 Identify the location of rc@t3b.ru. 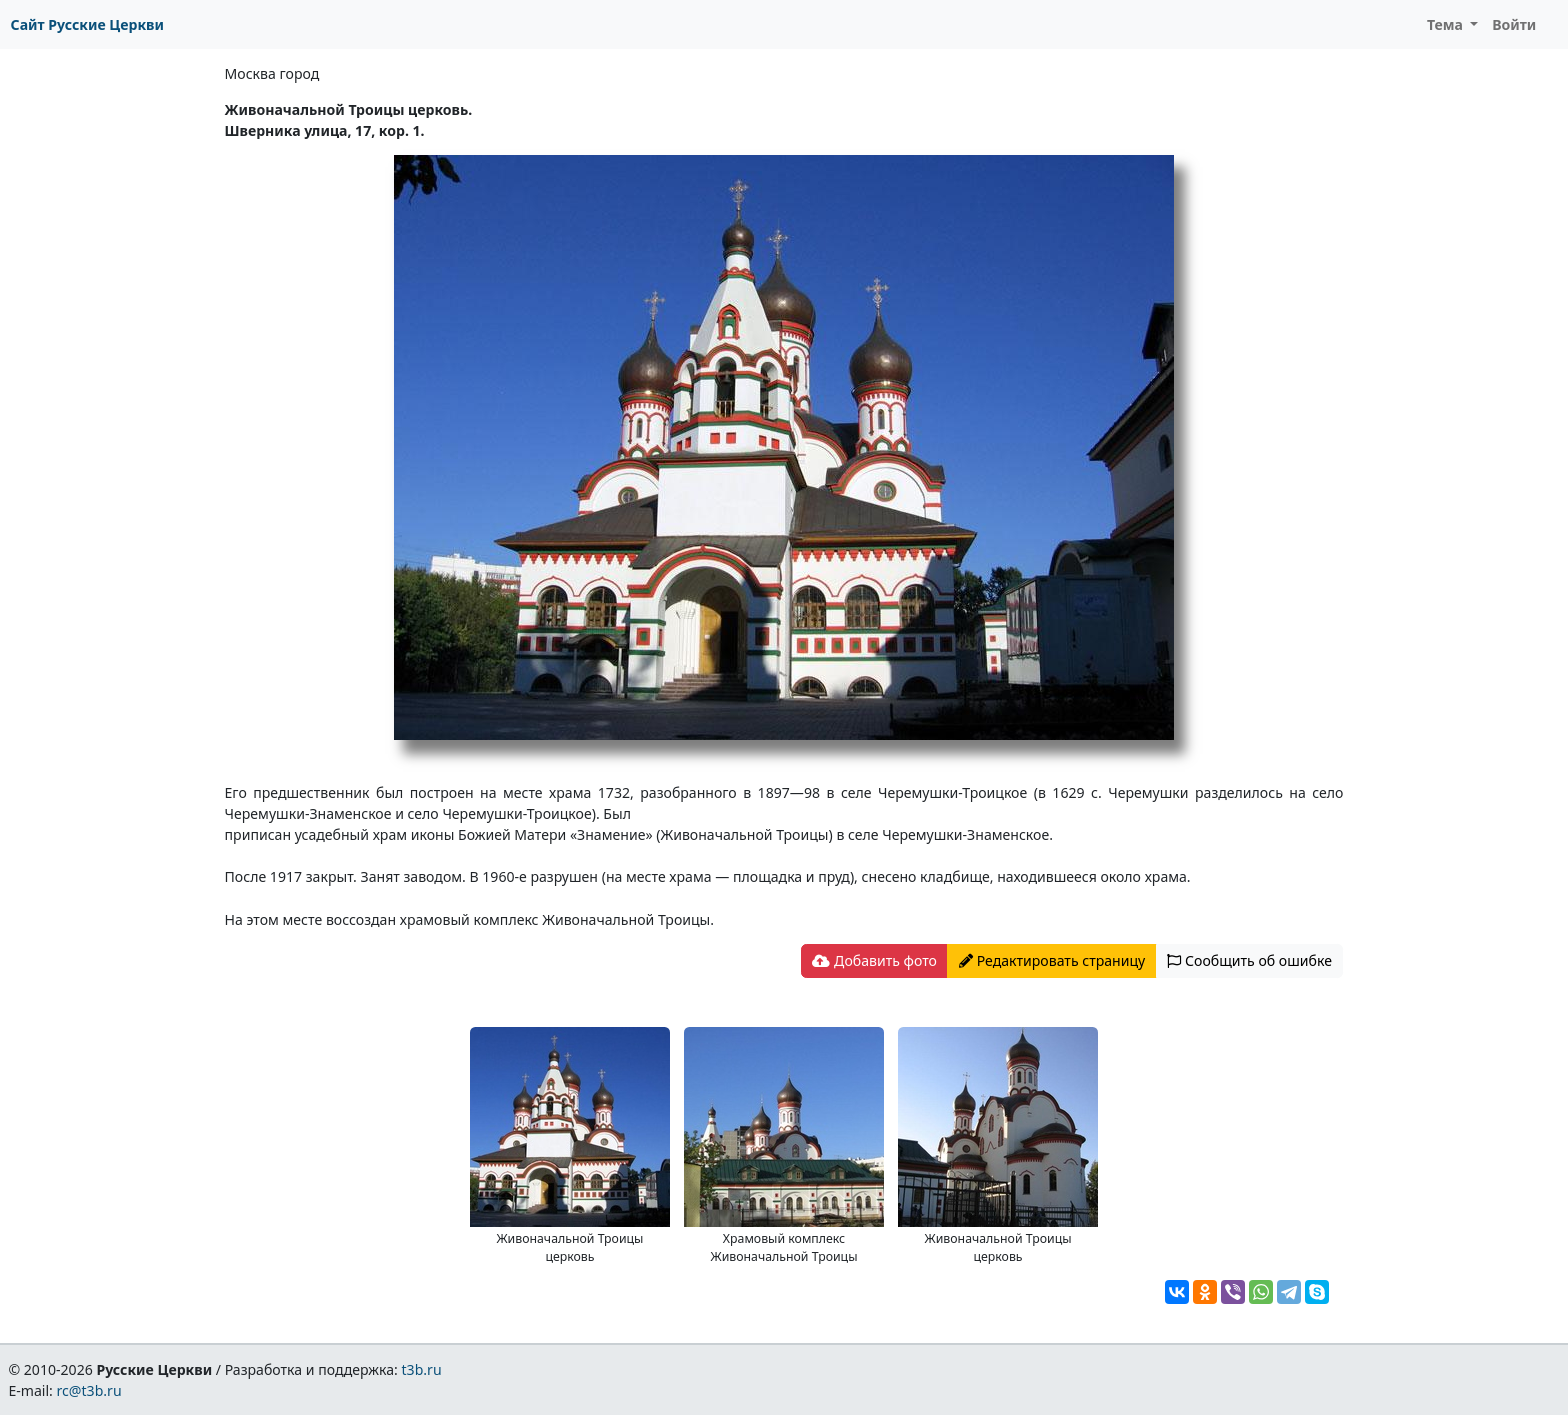
(89, 1390).